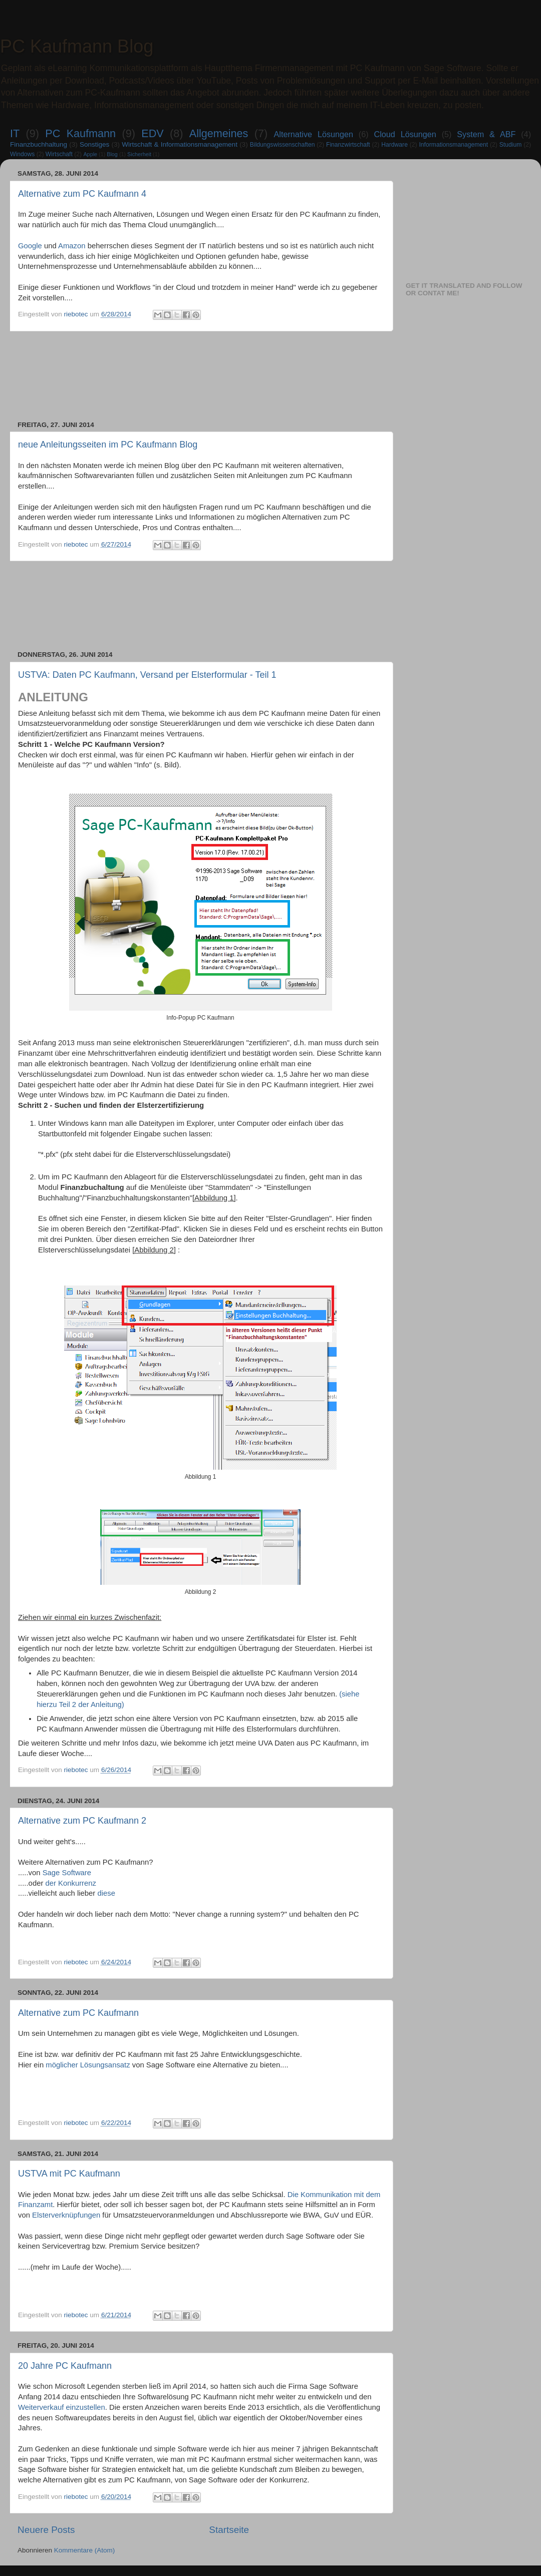  What do you see at coordinates (84, 2550) in the screenshot?
I see `Kommentare (Atom)` at bounding box center [84, 2550].